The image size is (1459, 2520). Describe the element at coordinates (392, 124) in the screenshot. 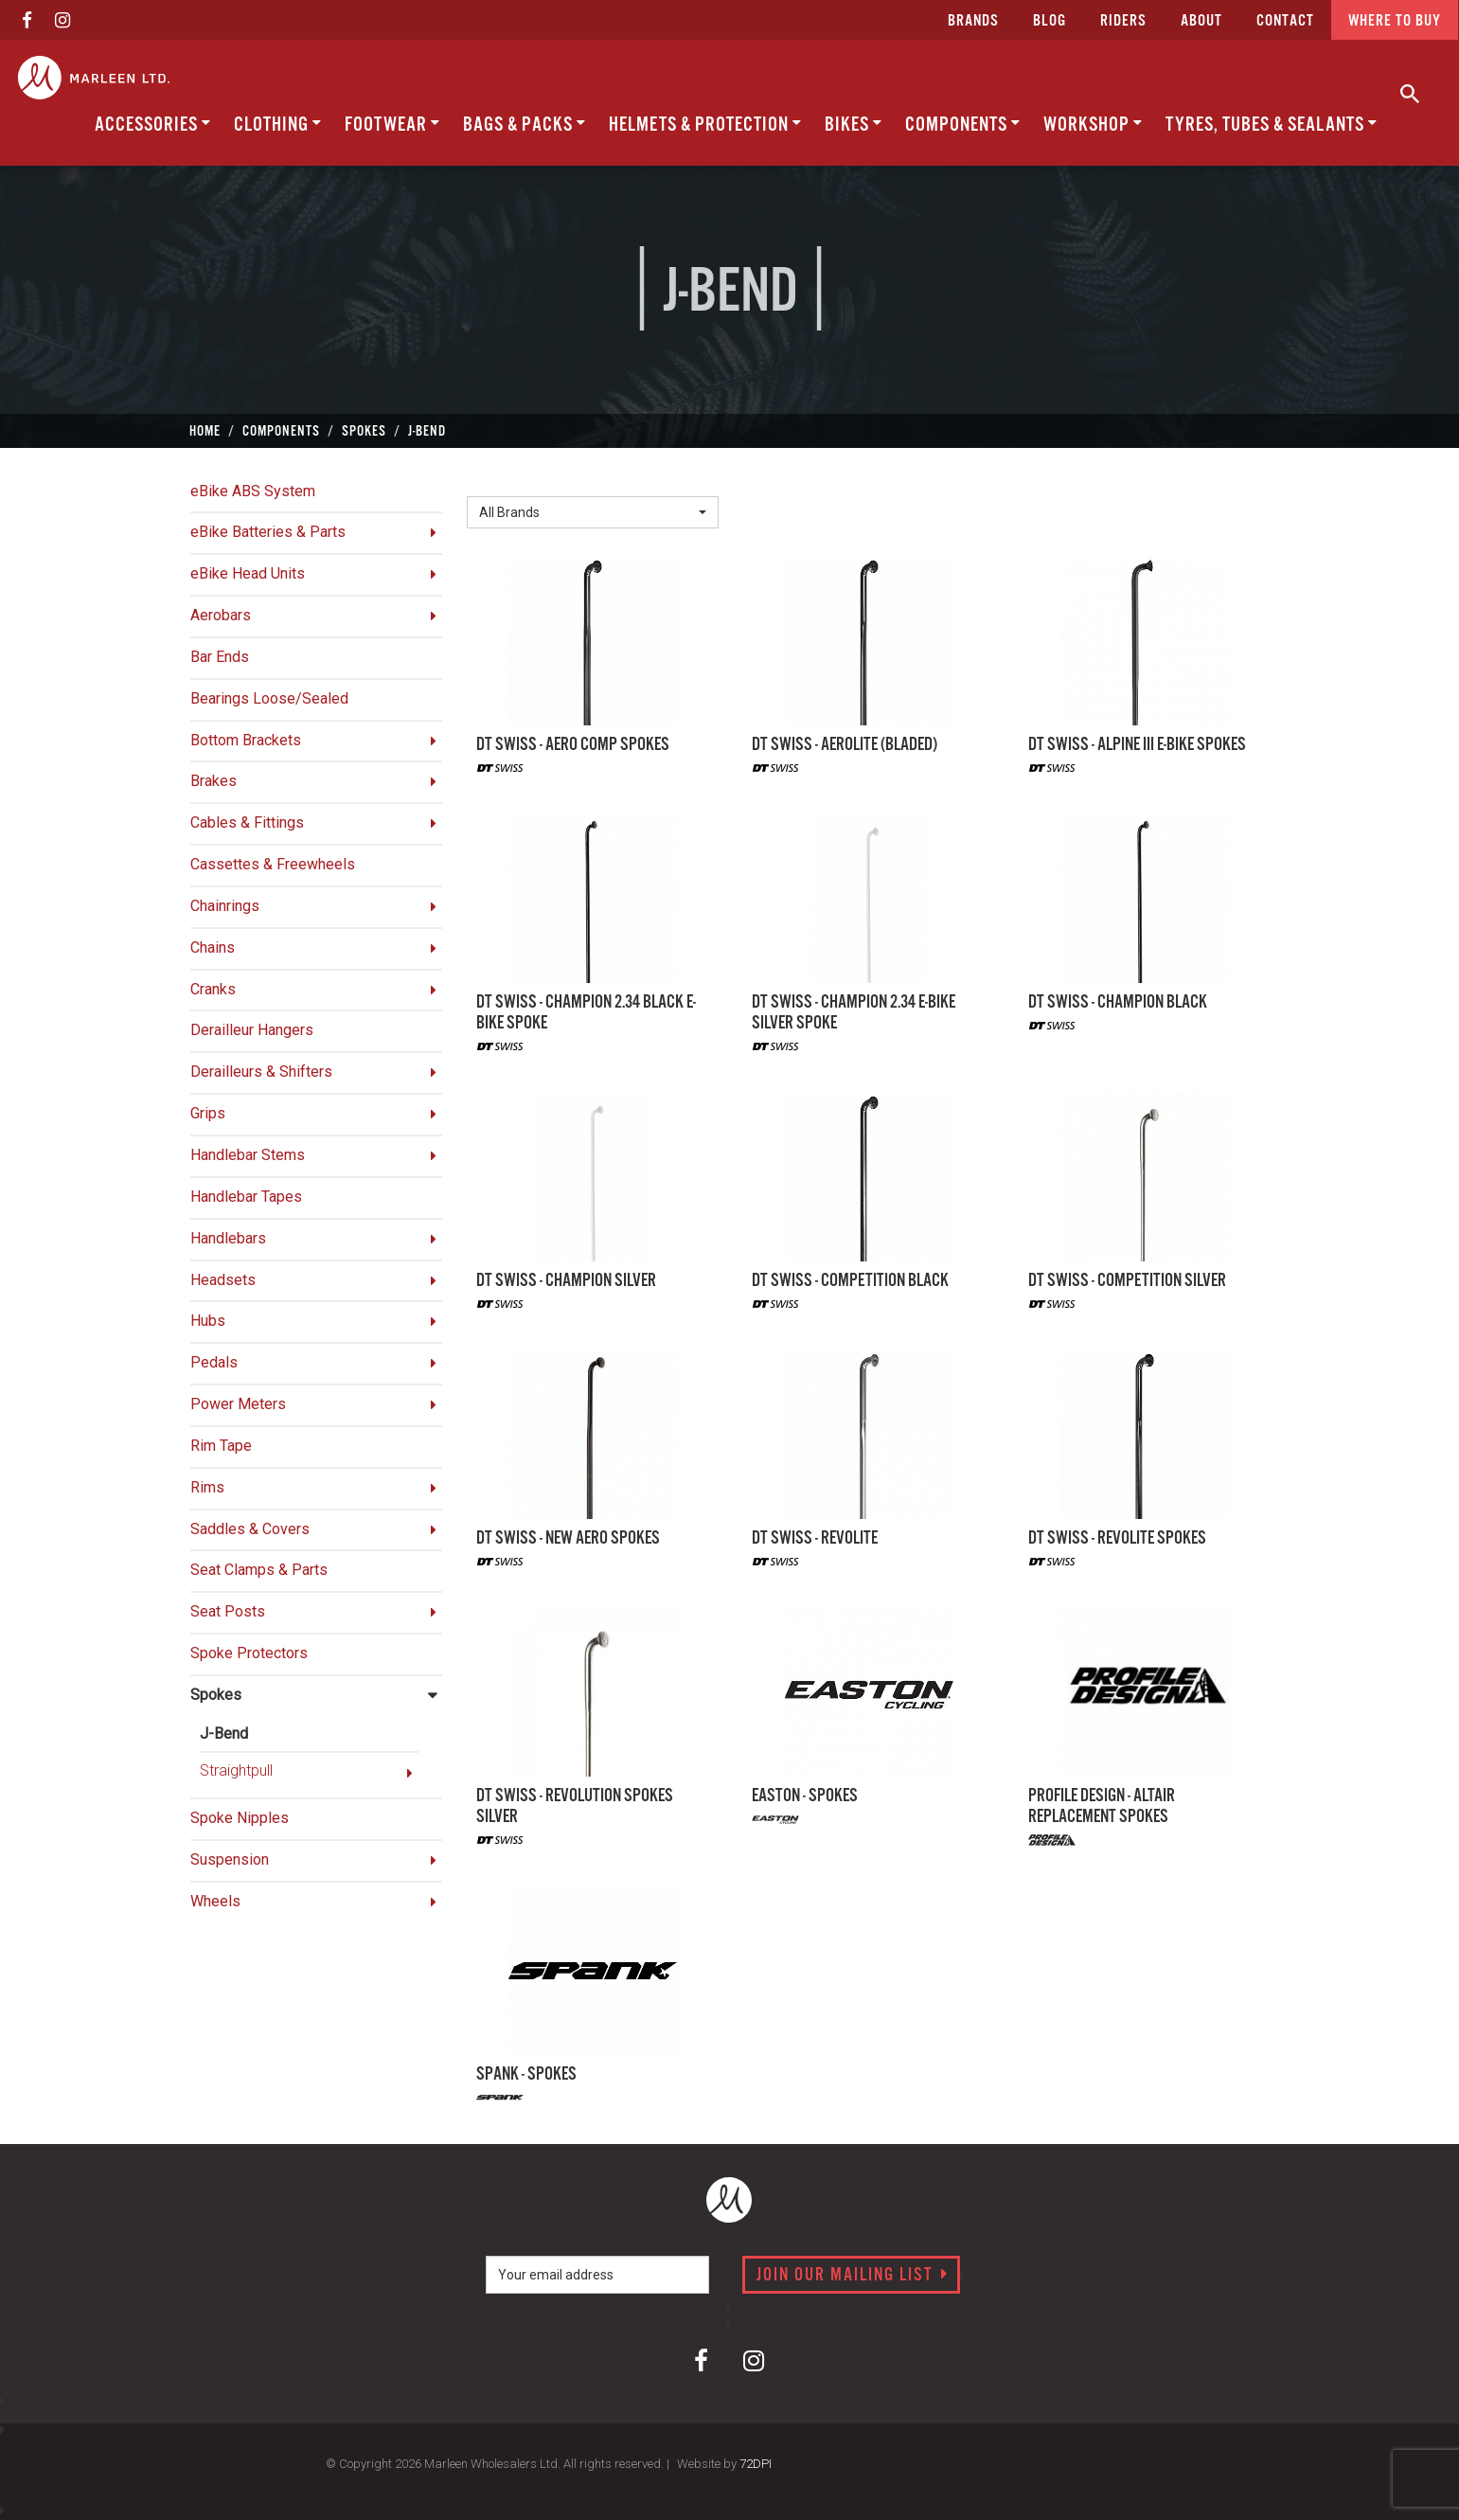

I see `Footwear` at that location.